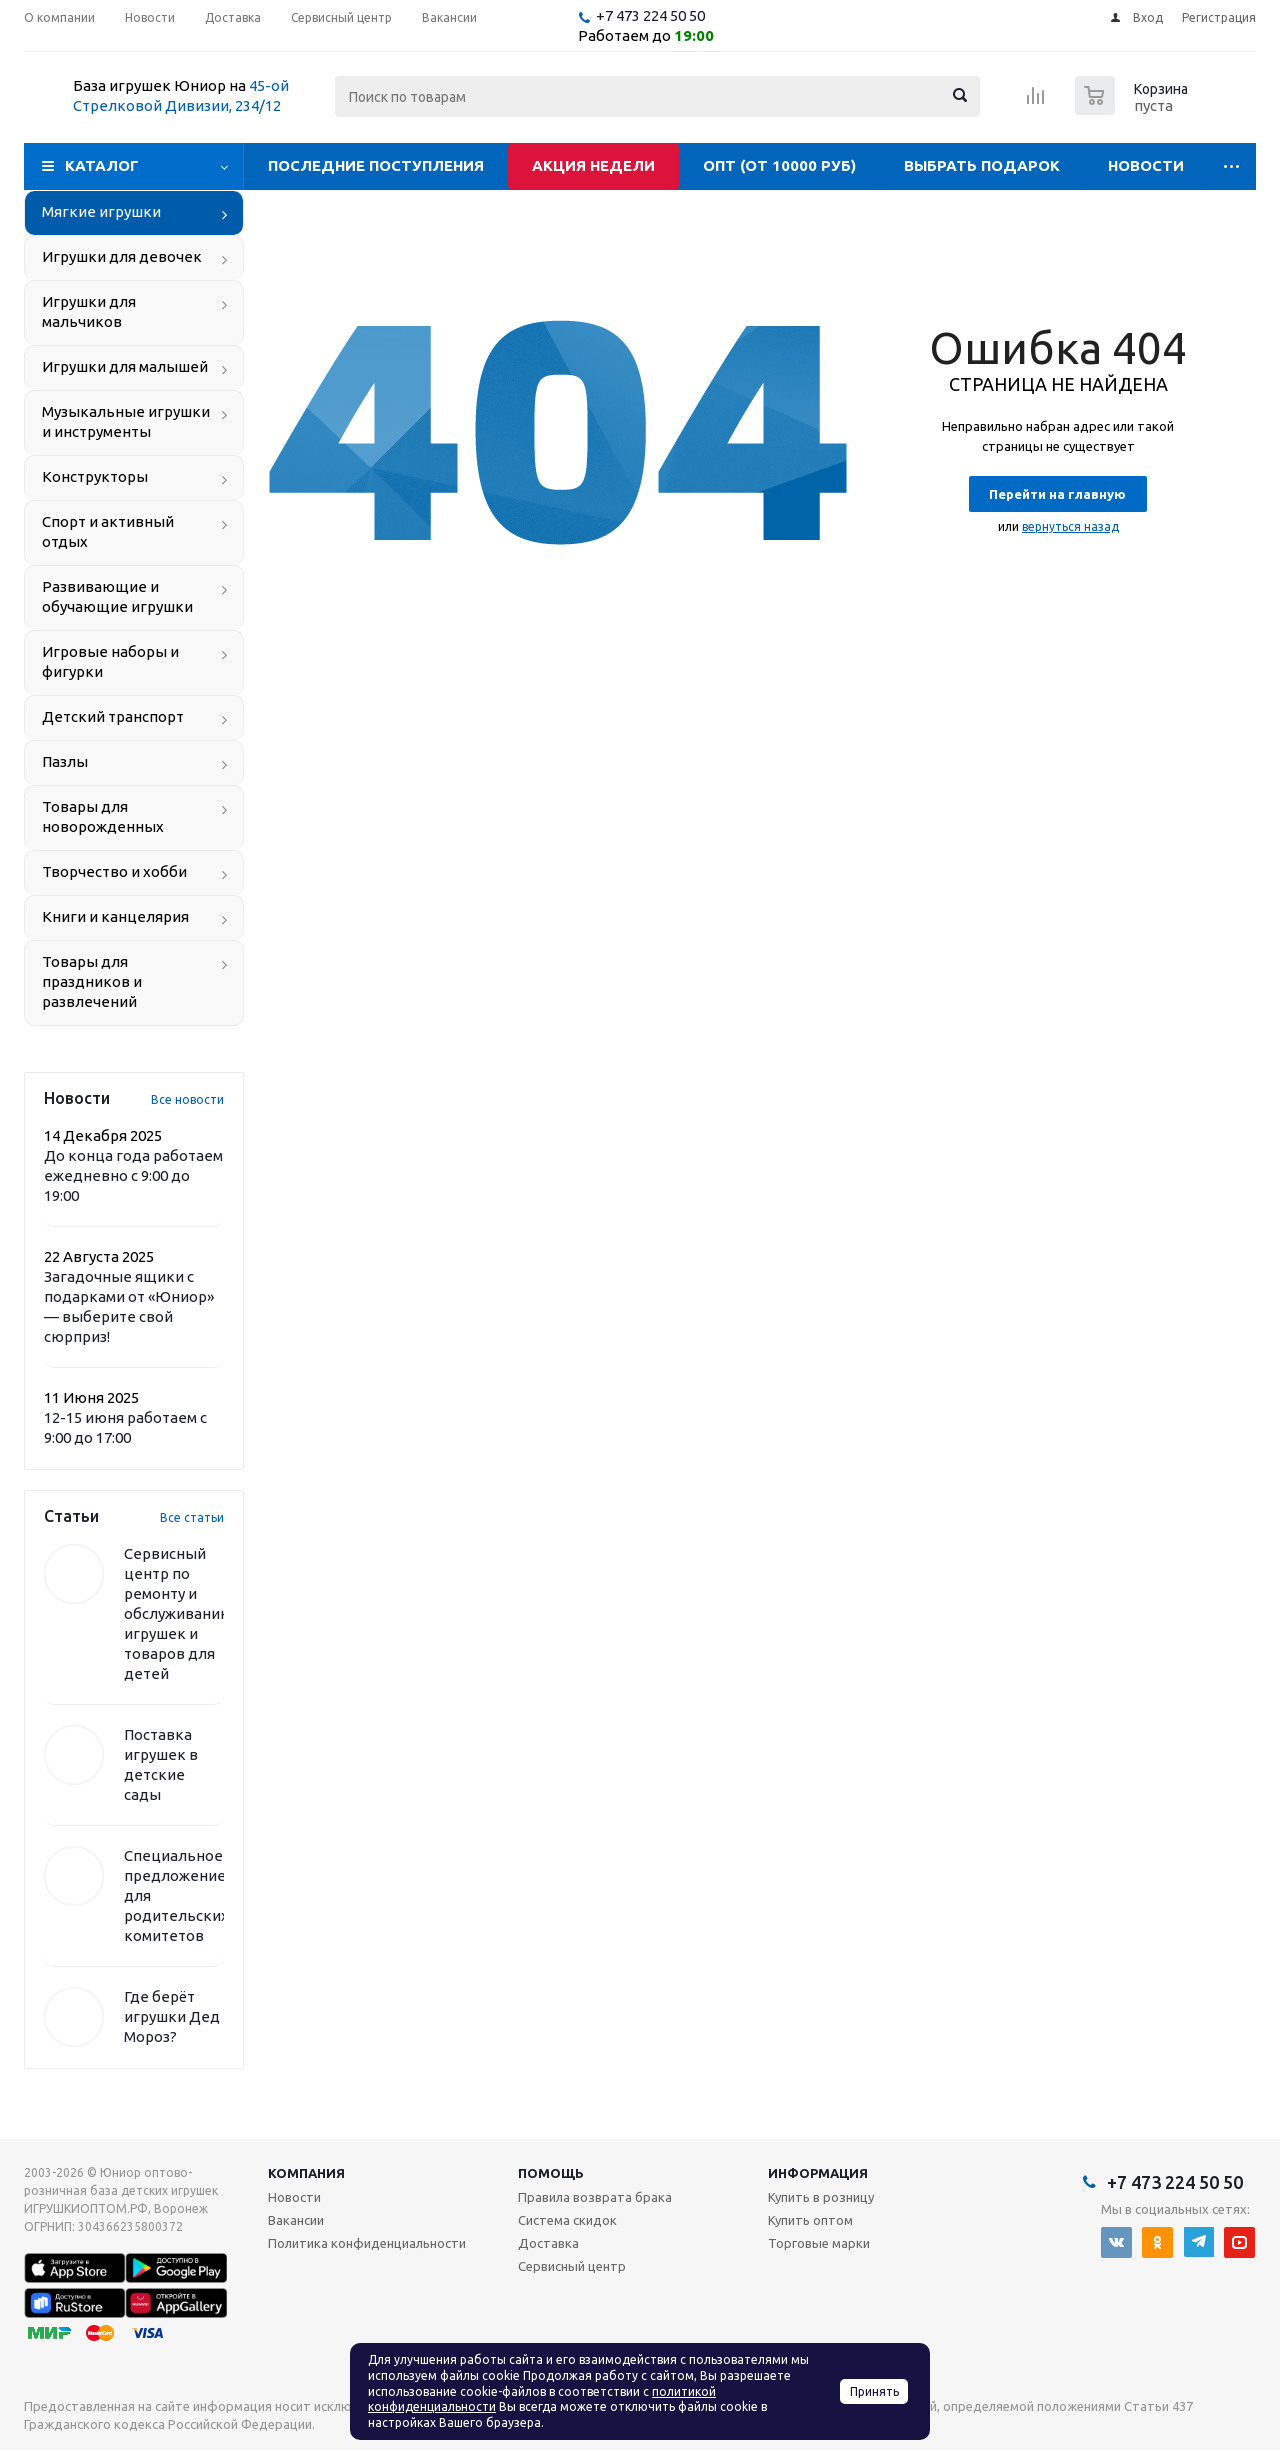 Image resolution: width=1280 pixels, height=2450 pixels. I want to click on Информация, so click(818, 2173).